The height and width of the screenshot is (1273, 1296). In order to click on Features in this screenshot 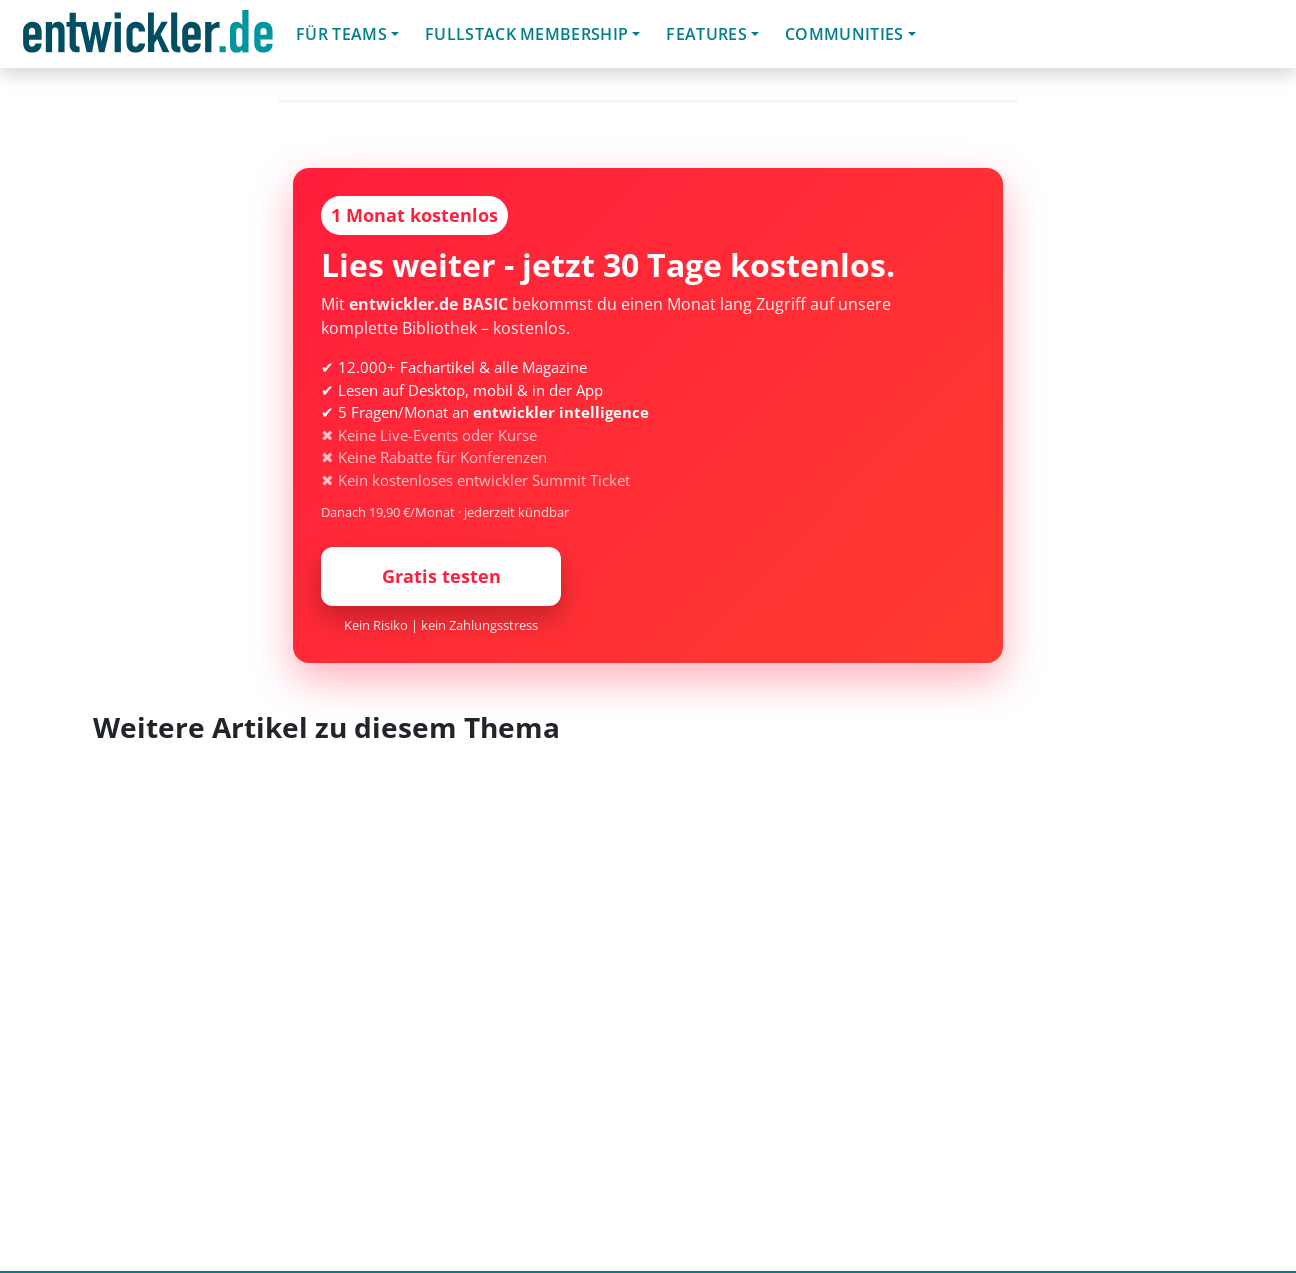, I will do `click(706, 34)`.